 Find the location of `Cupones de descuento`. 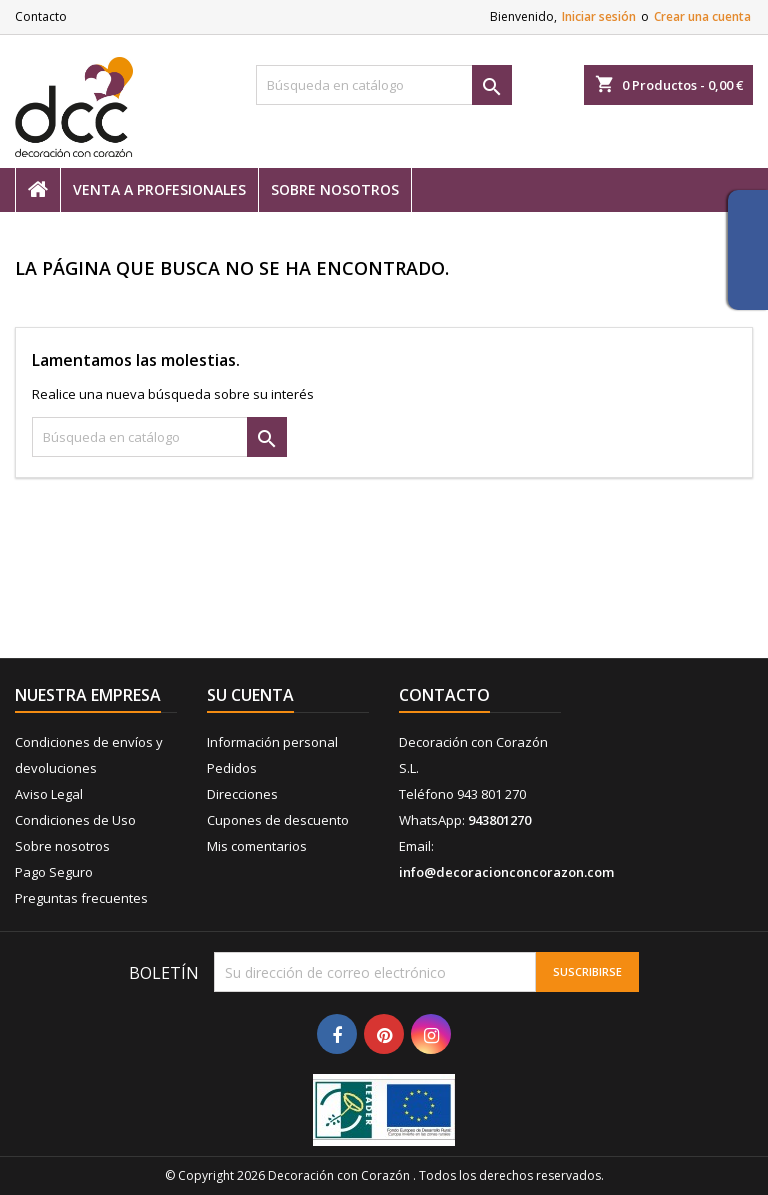

Cupones de descuento is located at coordinates (278, 820).